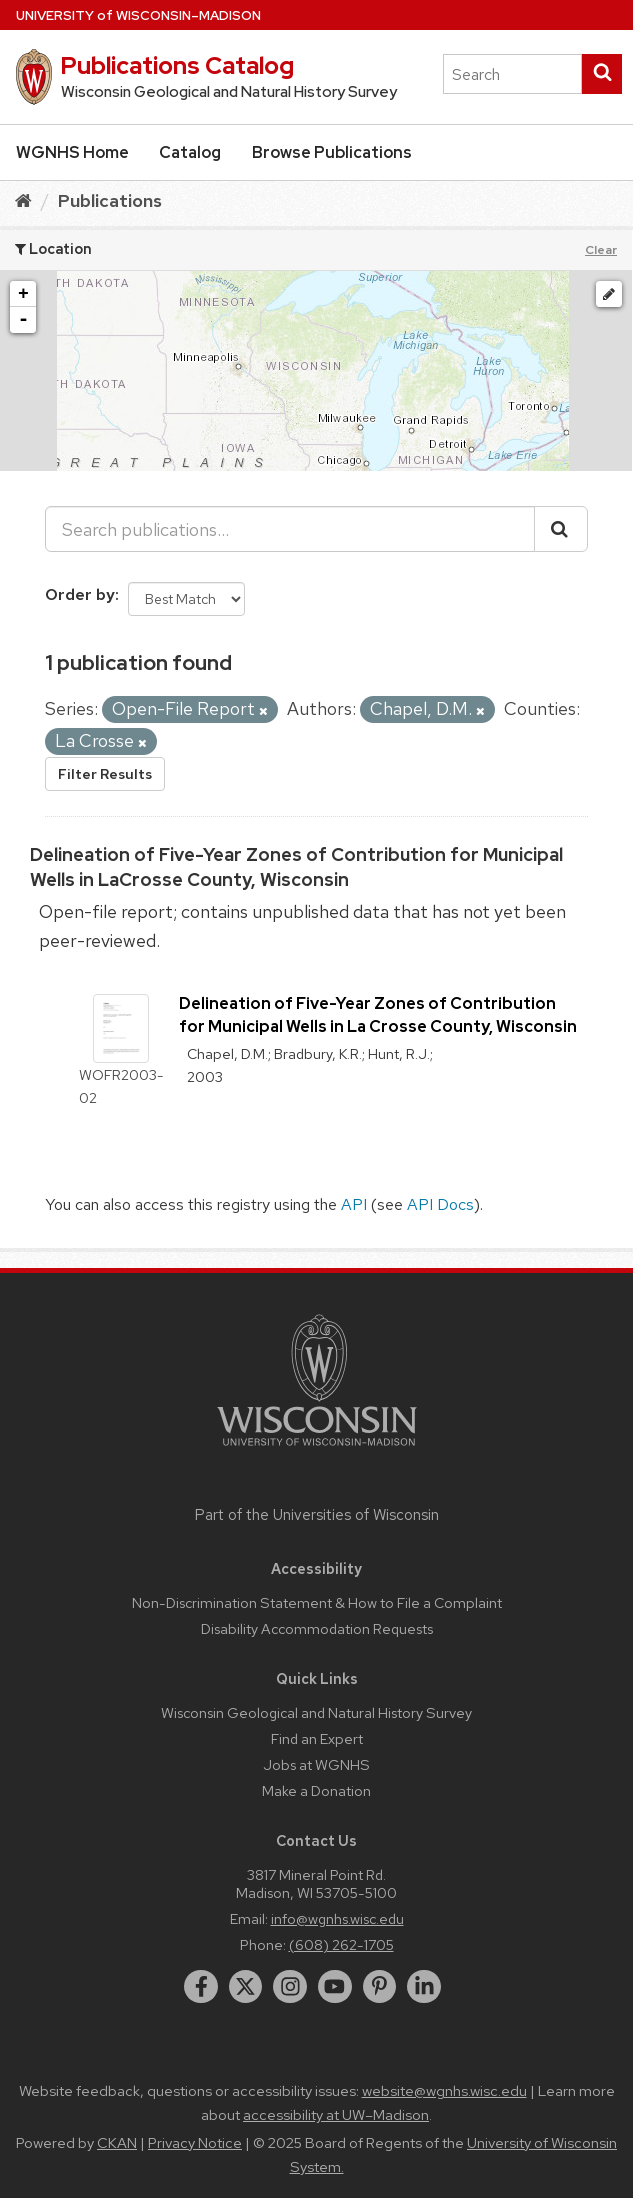 The height and width of the screenshot is (2198, 633). Describe the element at coordinates (332, 152) in the screenshot. I see `Browse Publications` at that location.